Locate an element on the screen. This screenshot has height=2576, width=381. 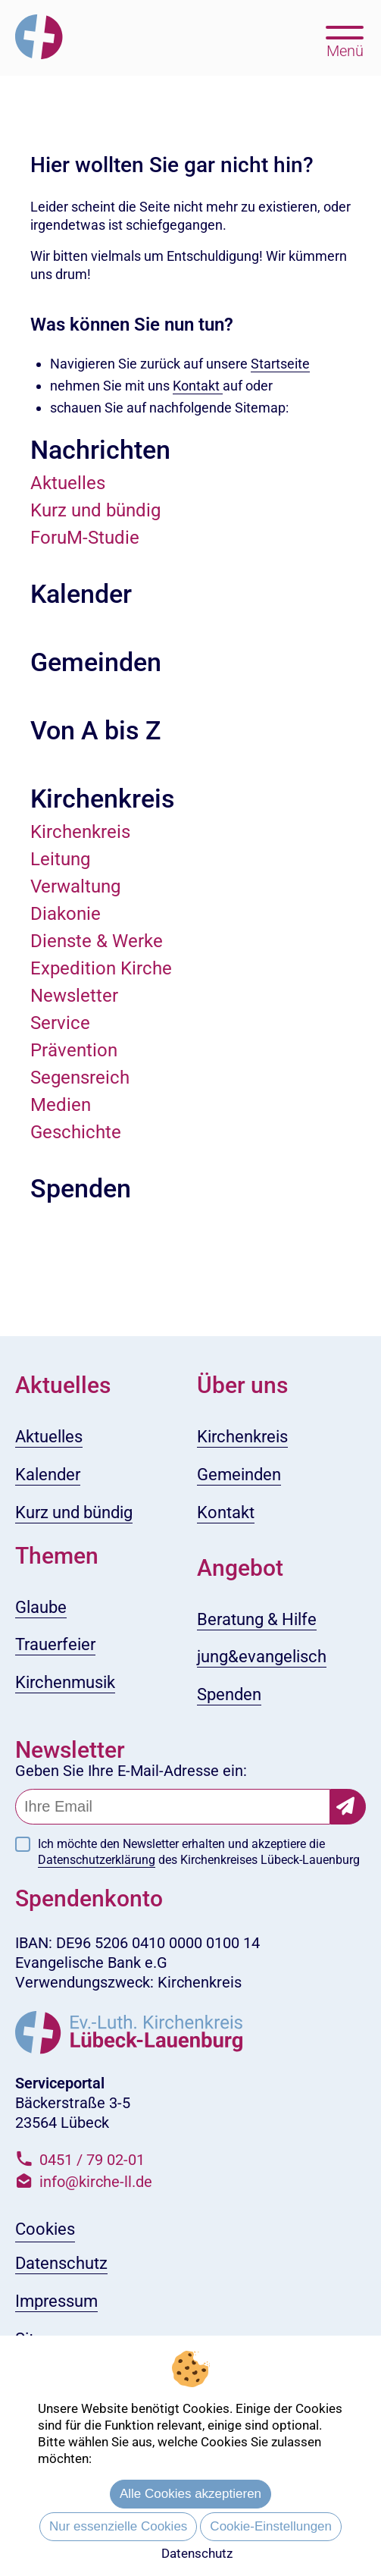
Kontakt is located at coordinates (198, 386).